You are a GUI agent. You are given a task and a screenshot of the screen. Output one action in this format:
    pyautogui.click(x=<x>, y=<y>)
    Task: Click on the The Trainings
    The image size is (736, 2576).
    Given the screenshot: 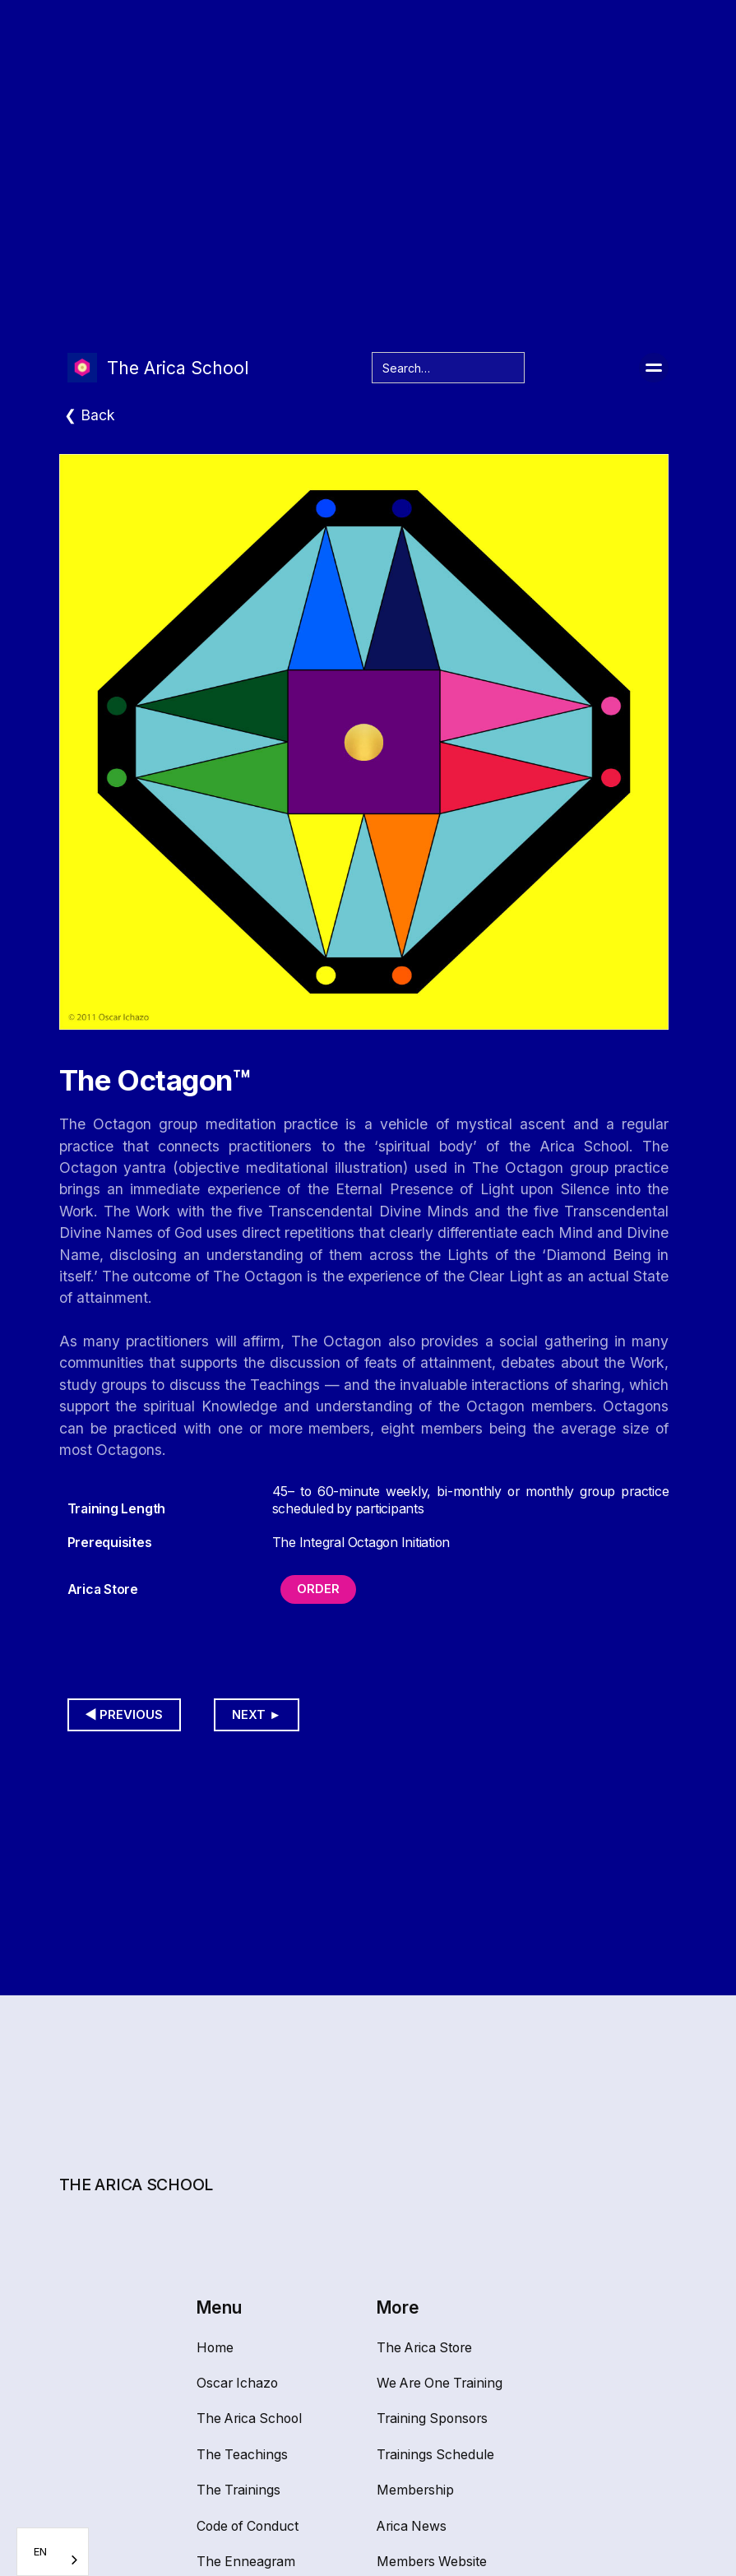 What is the action you would take?
    pyautogui.click(x=238, y=2490)
    